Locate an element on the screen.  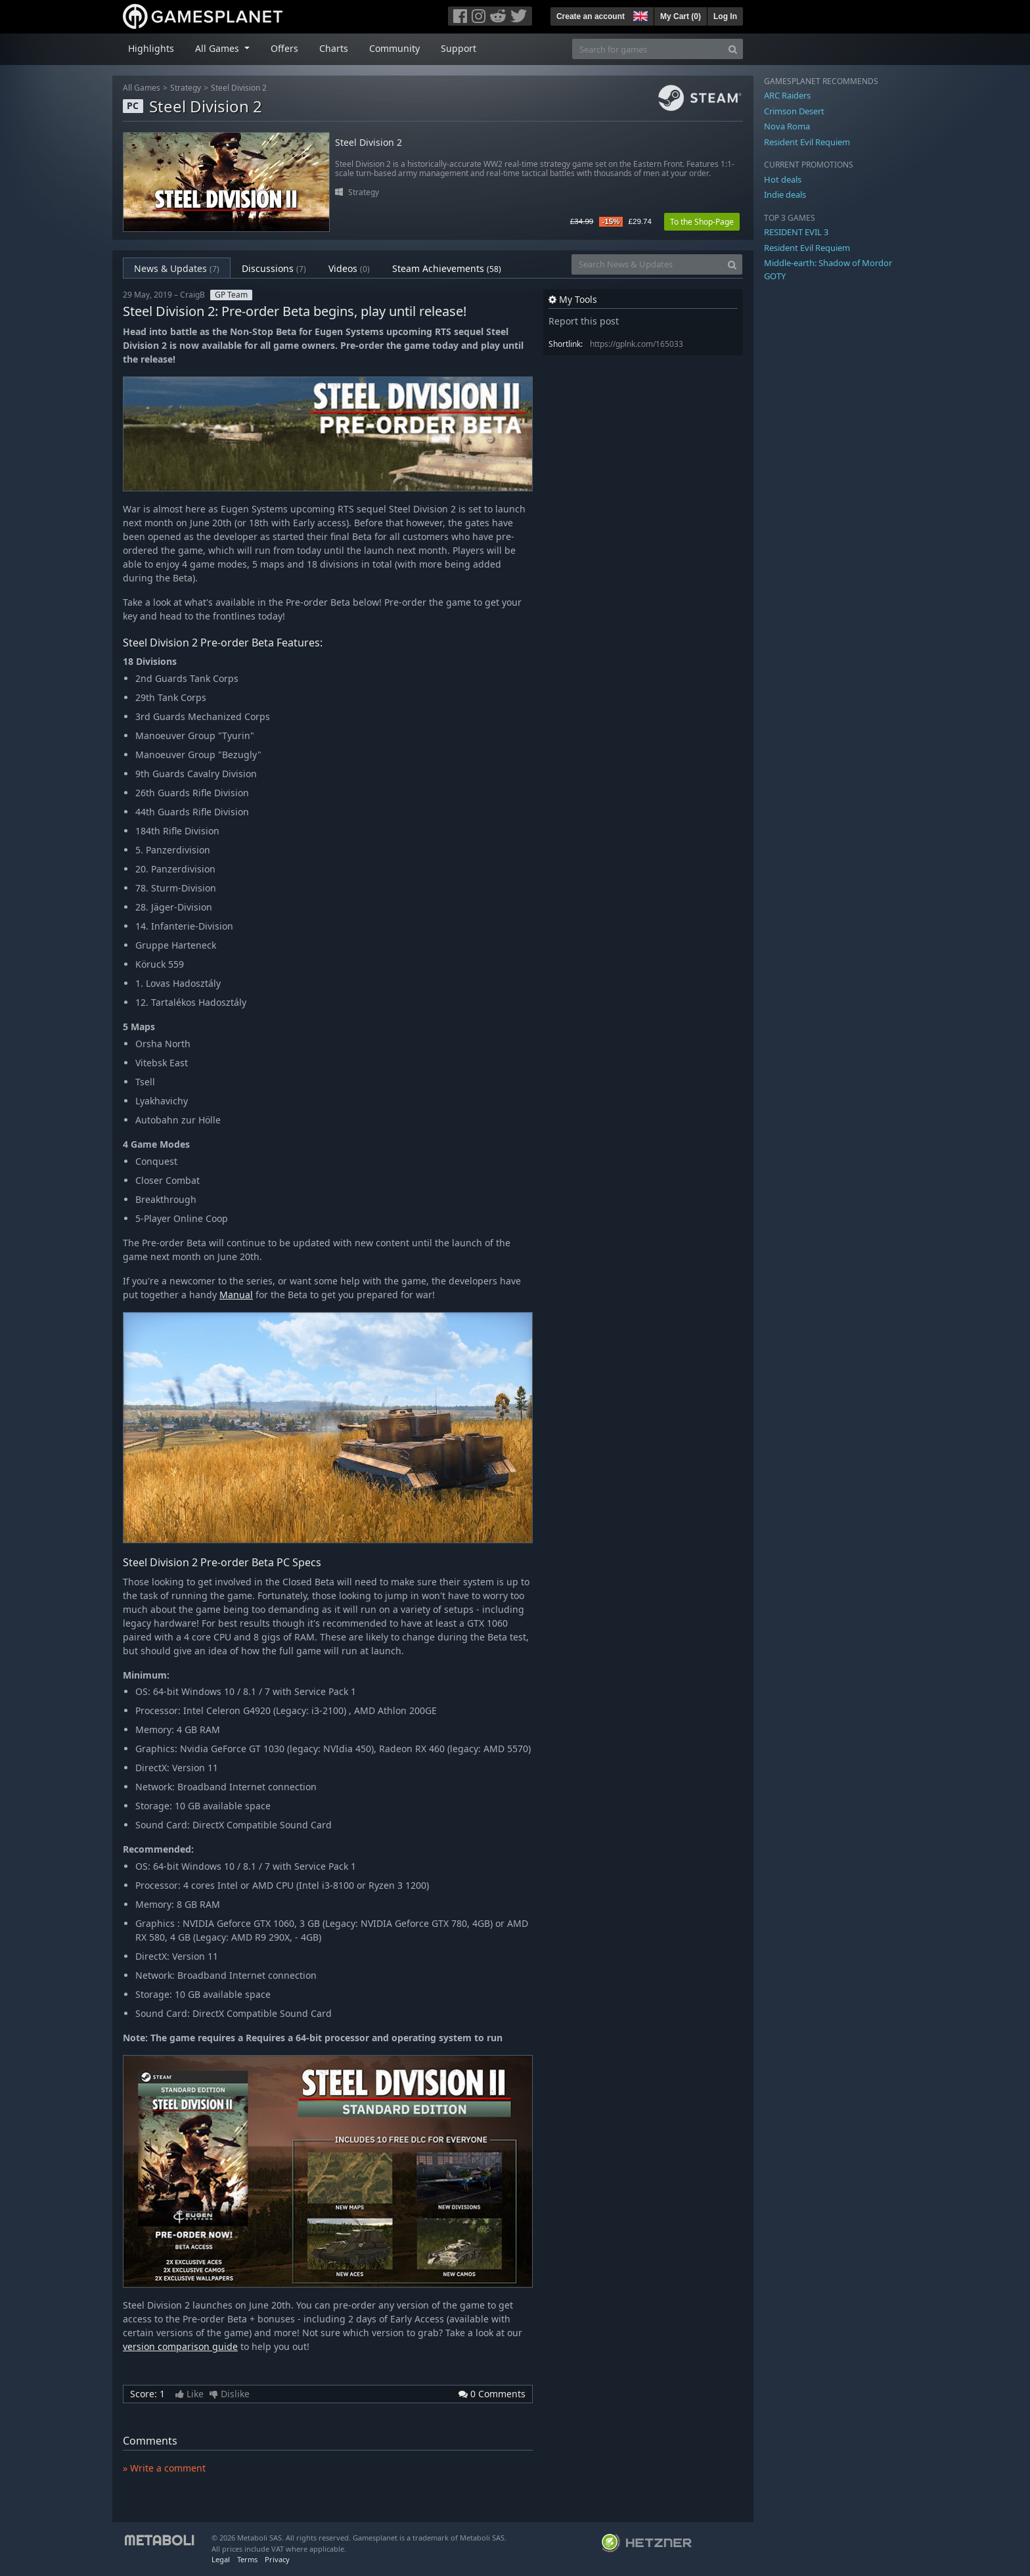
To the Shop-Page is located at coordinates (702, 221).